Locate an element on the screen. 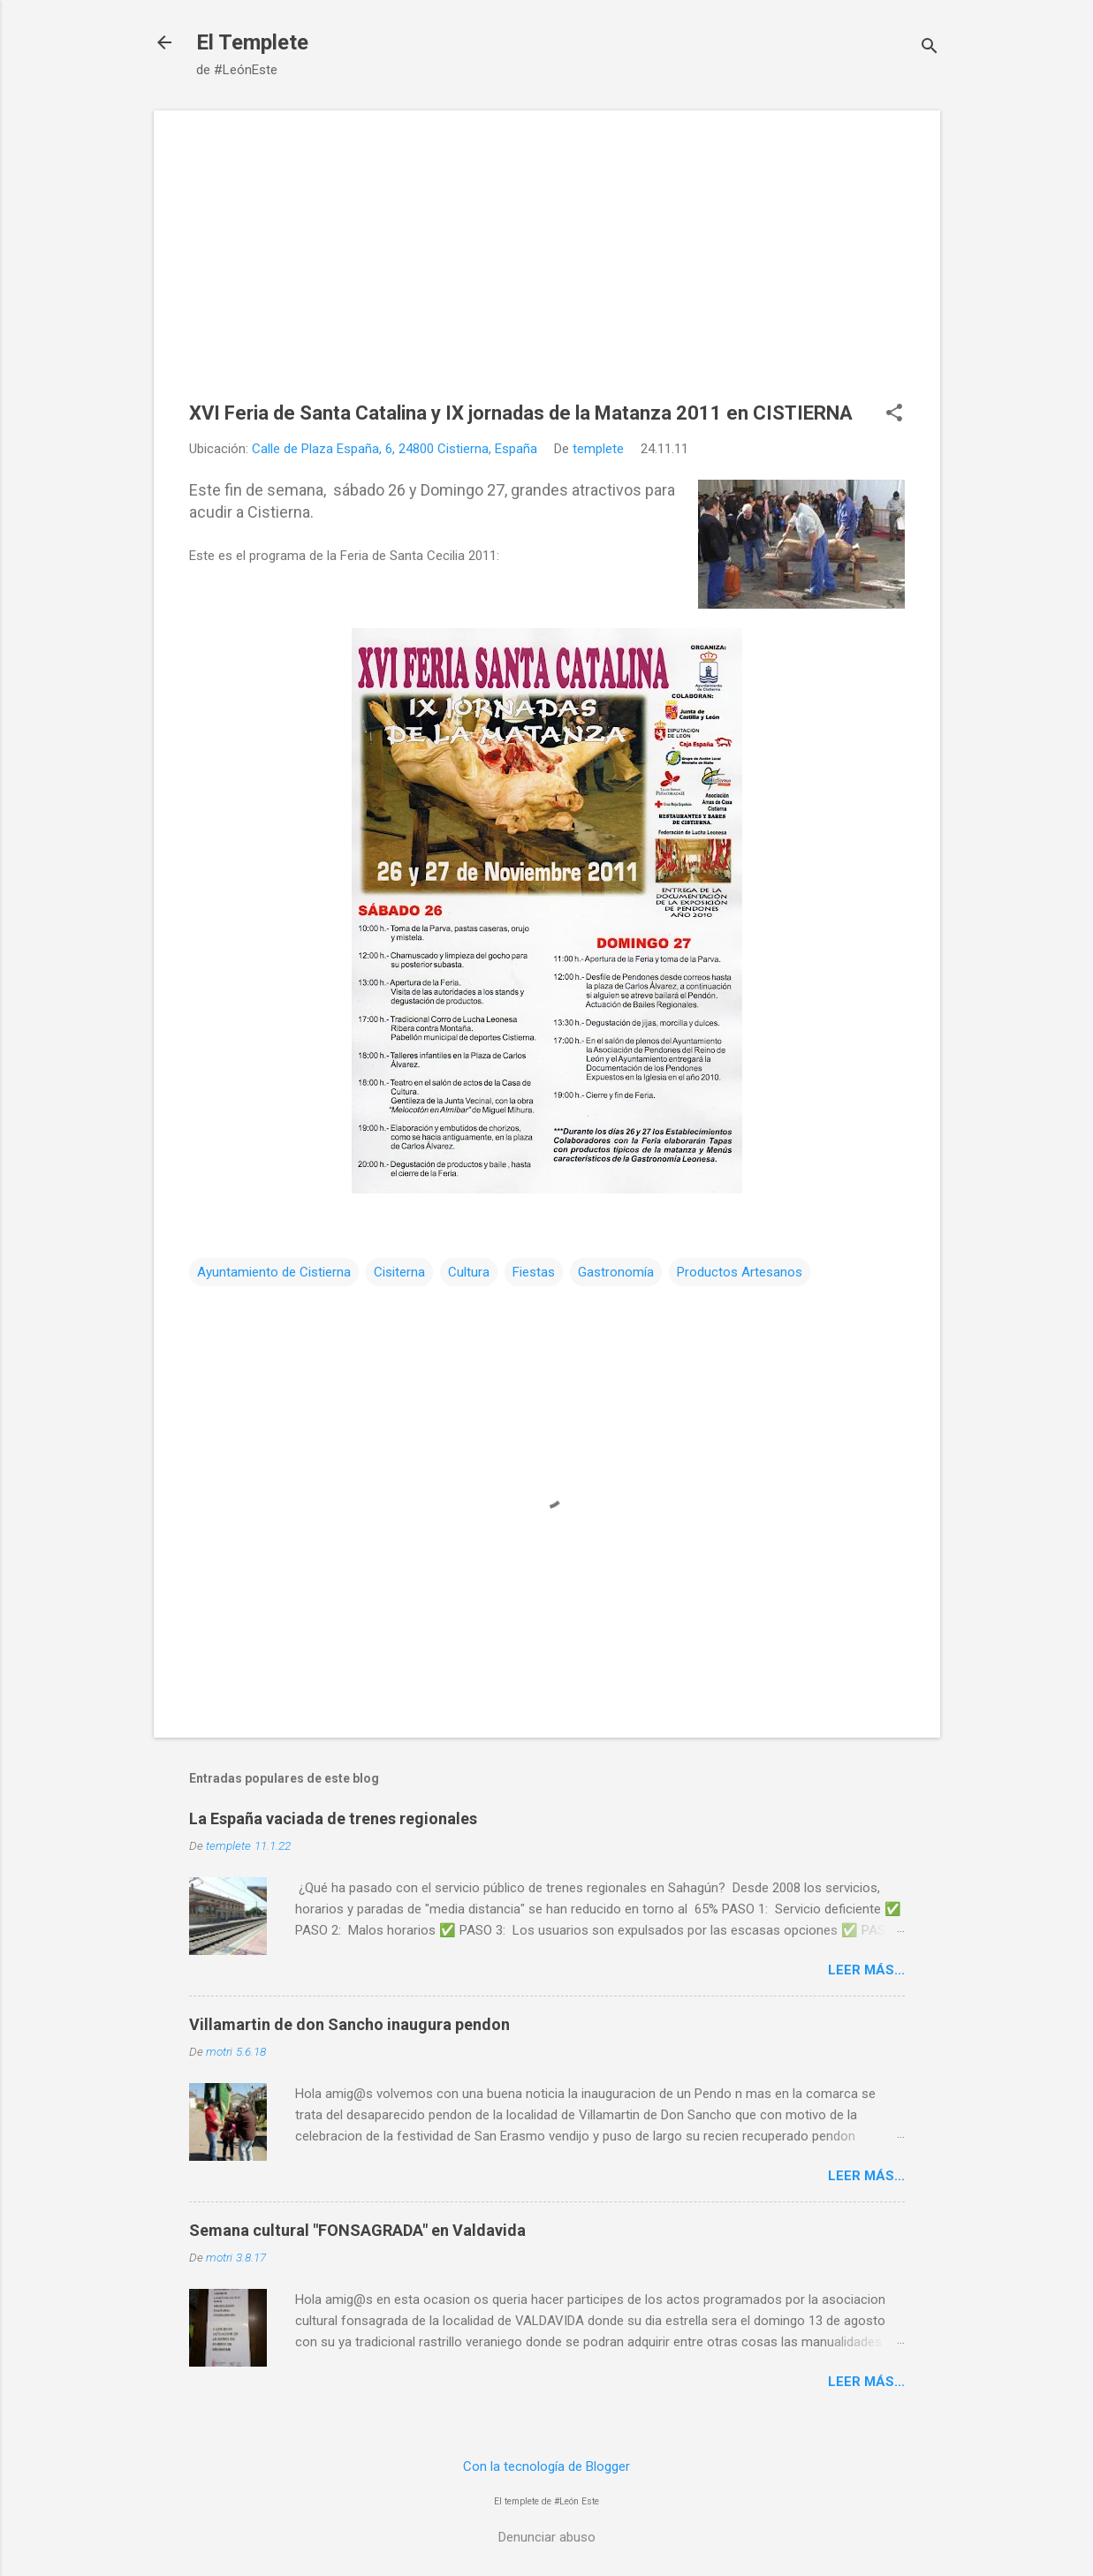 Image resolution: width=1093 pixels, height=2576 pixels. Leer más... is located at coordinates (866, 1970).